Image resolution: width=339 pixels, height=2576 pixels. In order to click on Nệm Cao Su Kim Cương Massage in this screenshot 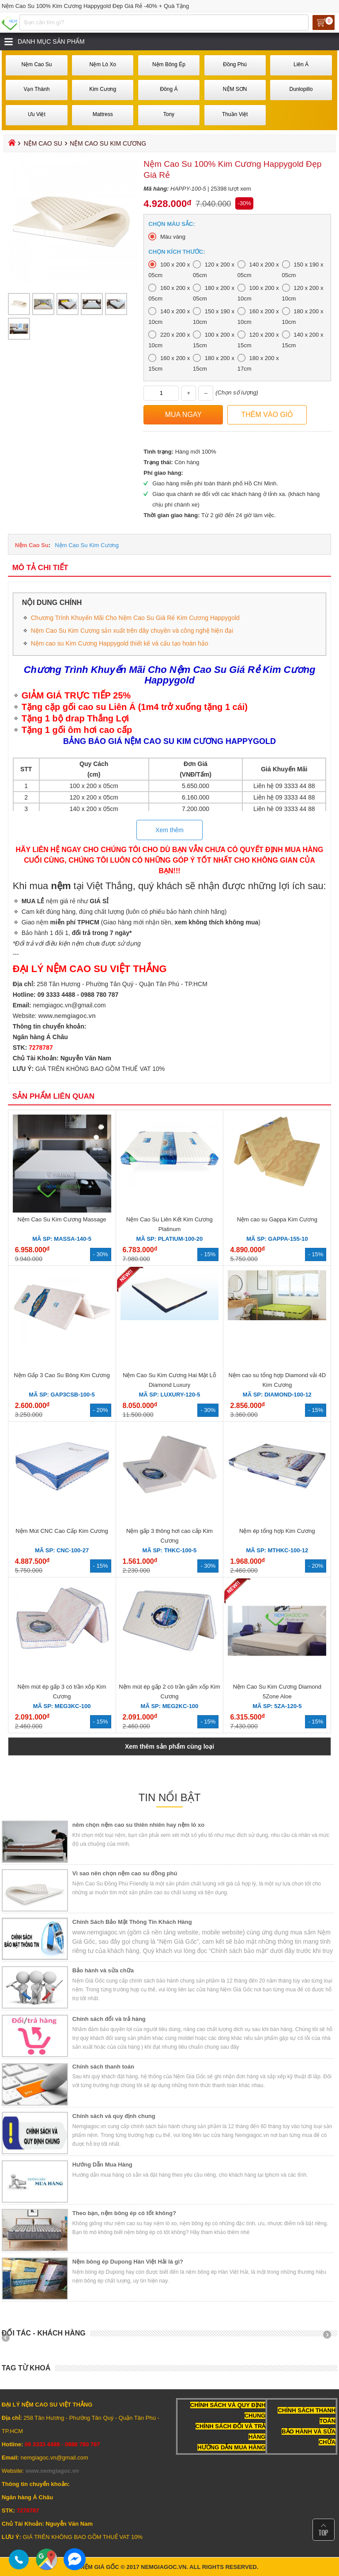, I will do `click(62, 1219)`.